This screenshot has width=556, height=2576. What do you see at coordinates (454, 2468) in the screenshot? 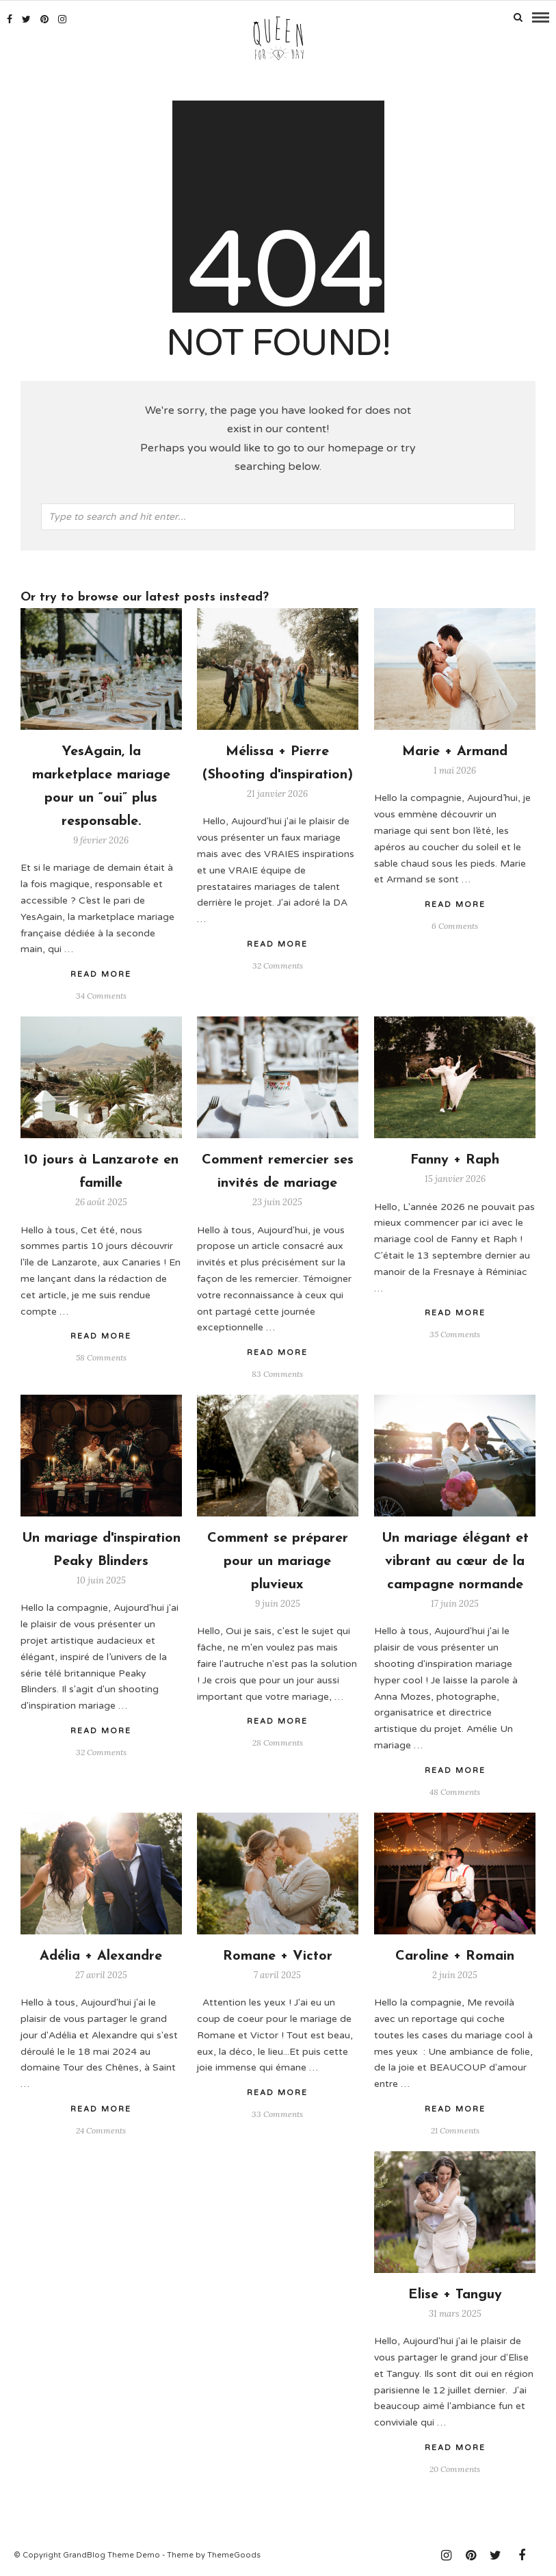
I see `20 Comments` at bounding box center [454, 2468].